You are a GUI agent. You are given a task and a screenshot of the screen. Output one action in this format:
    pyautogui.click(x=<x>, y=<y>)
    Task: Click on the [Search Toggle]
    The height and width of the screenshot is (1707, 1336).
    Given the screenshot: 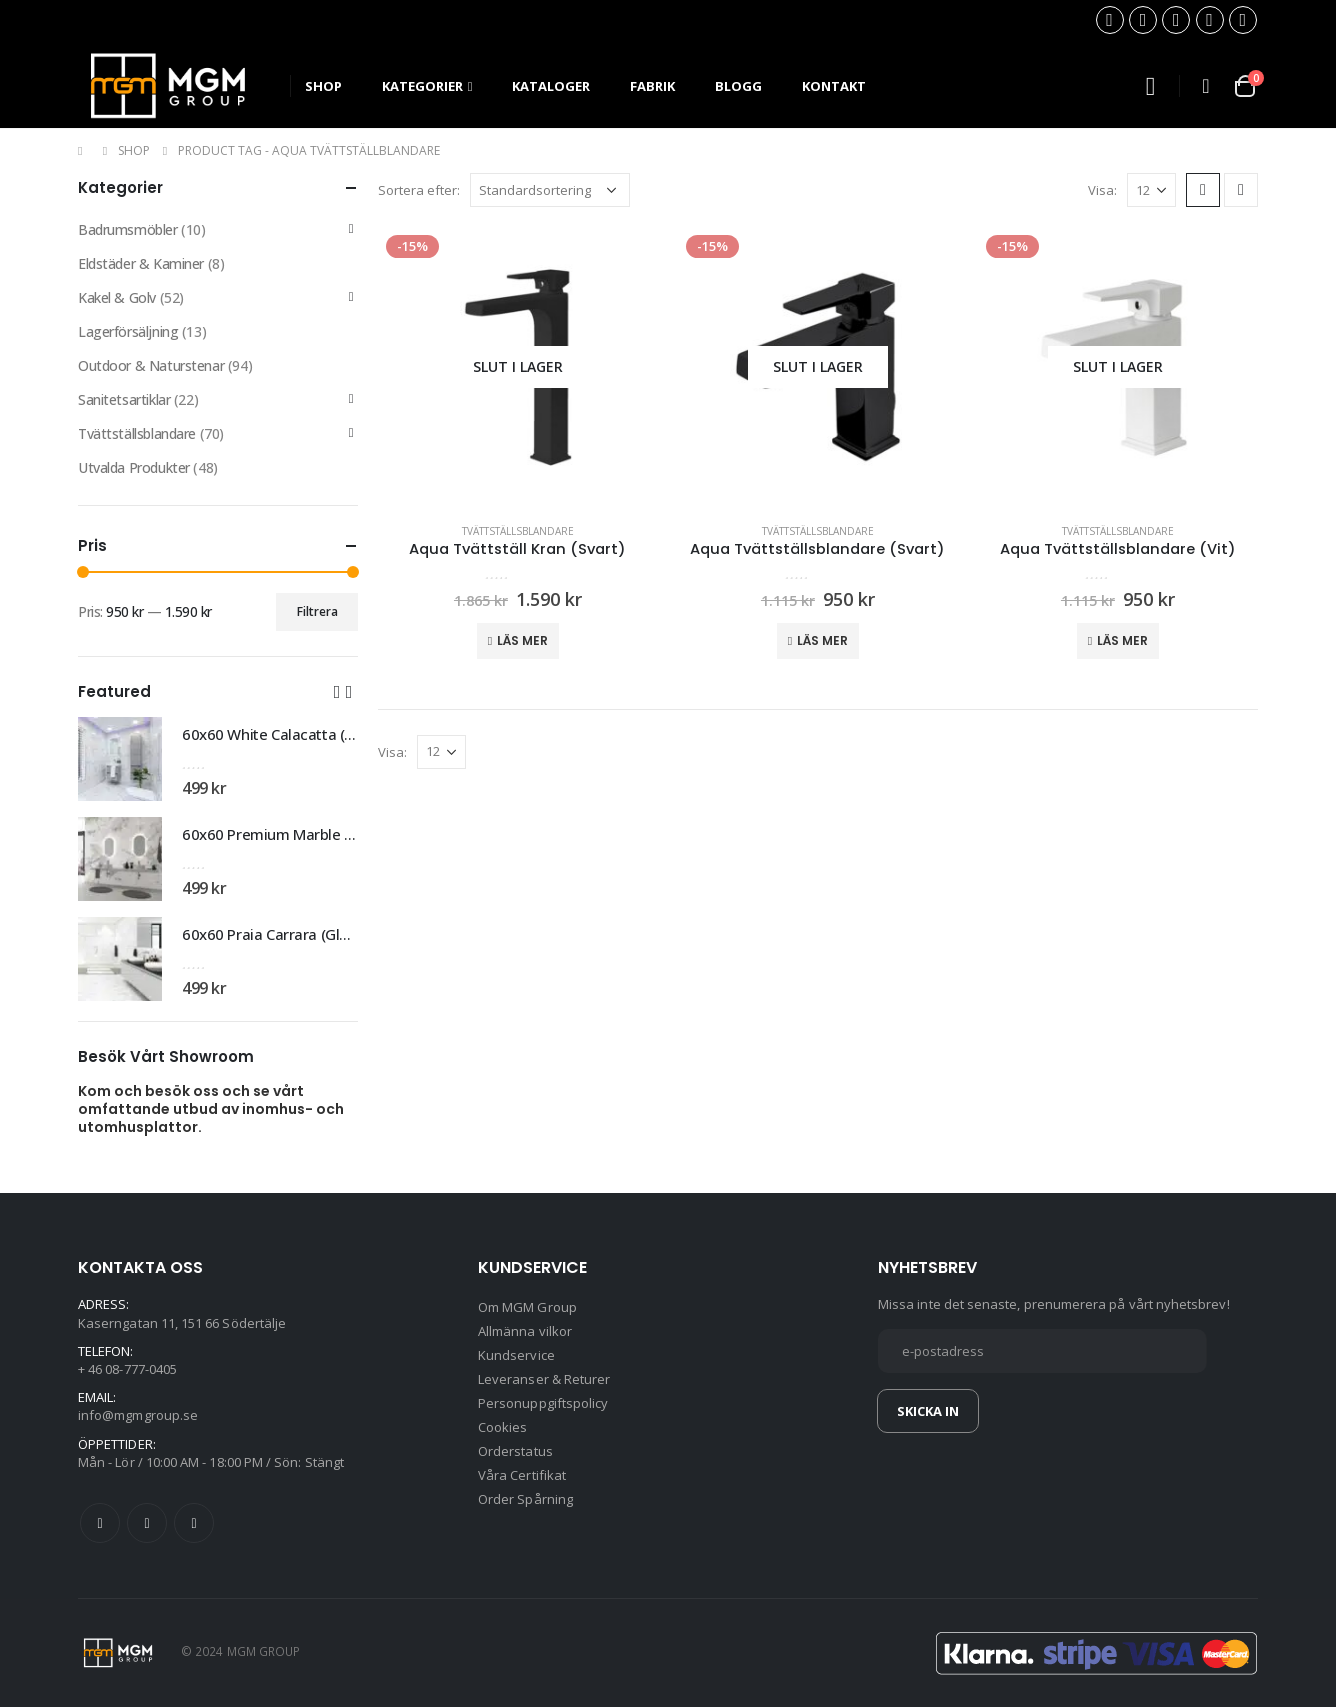 What is the action you would take?
    pyautogui.click(x=1150, y=86)
    